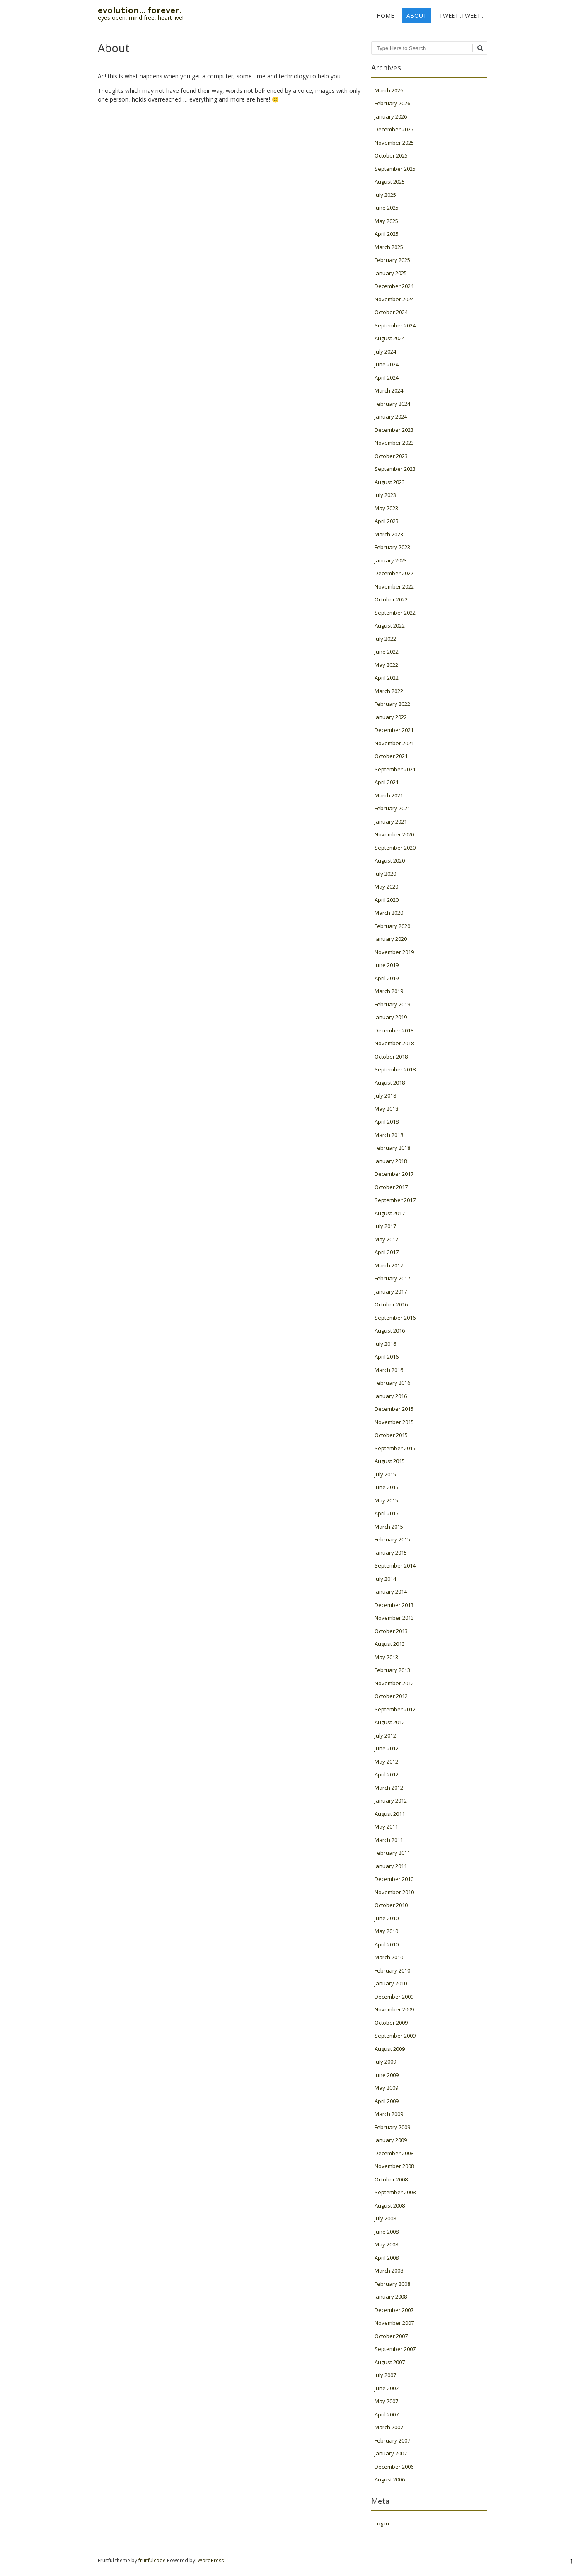 This screenshot has width=585, height=2576. I want to click on August 2015, so click(390, 1461).